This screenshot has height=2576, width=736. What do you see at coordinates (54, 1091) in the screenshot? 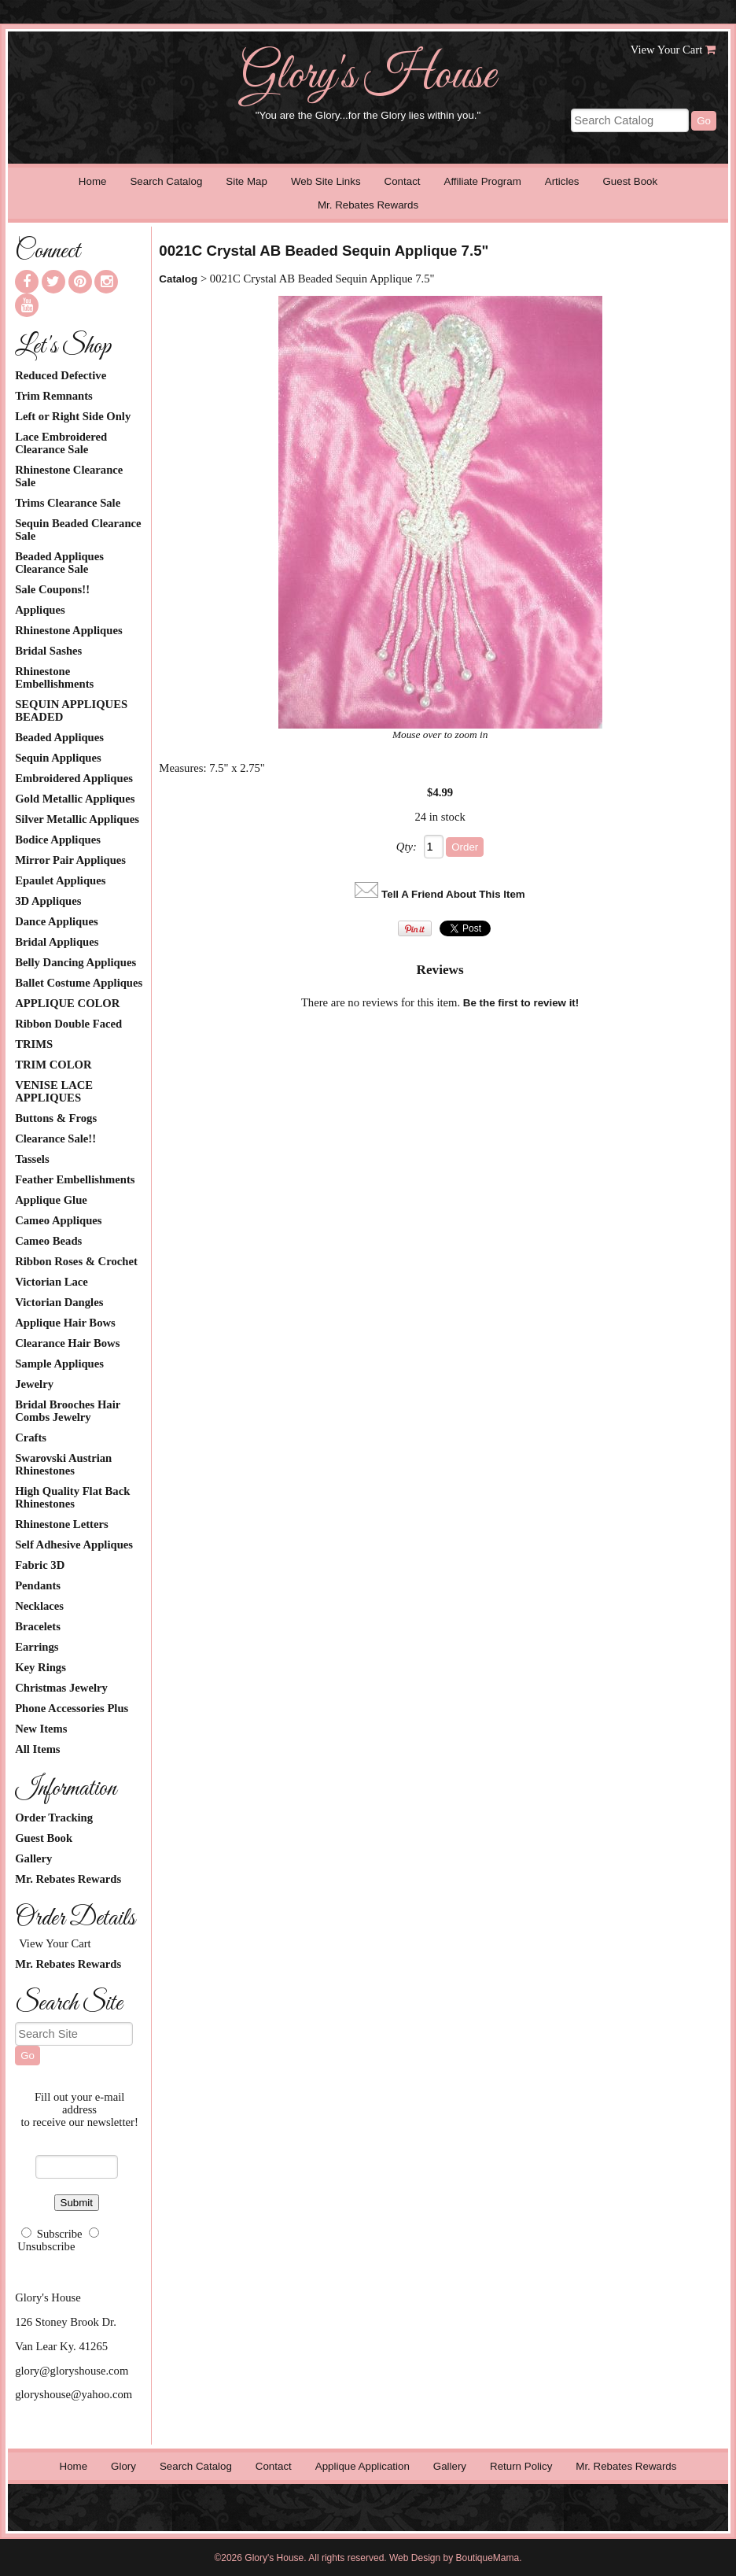
I see `VENISE LACE APPLIQUES` at bounding box center [54, 1091].